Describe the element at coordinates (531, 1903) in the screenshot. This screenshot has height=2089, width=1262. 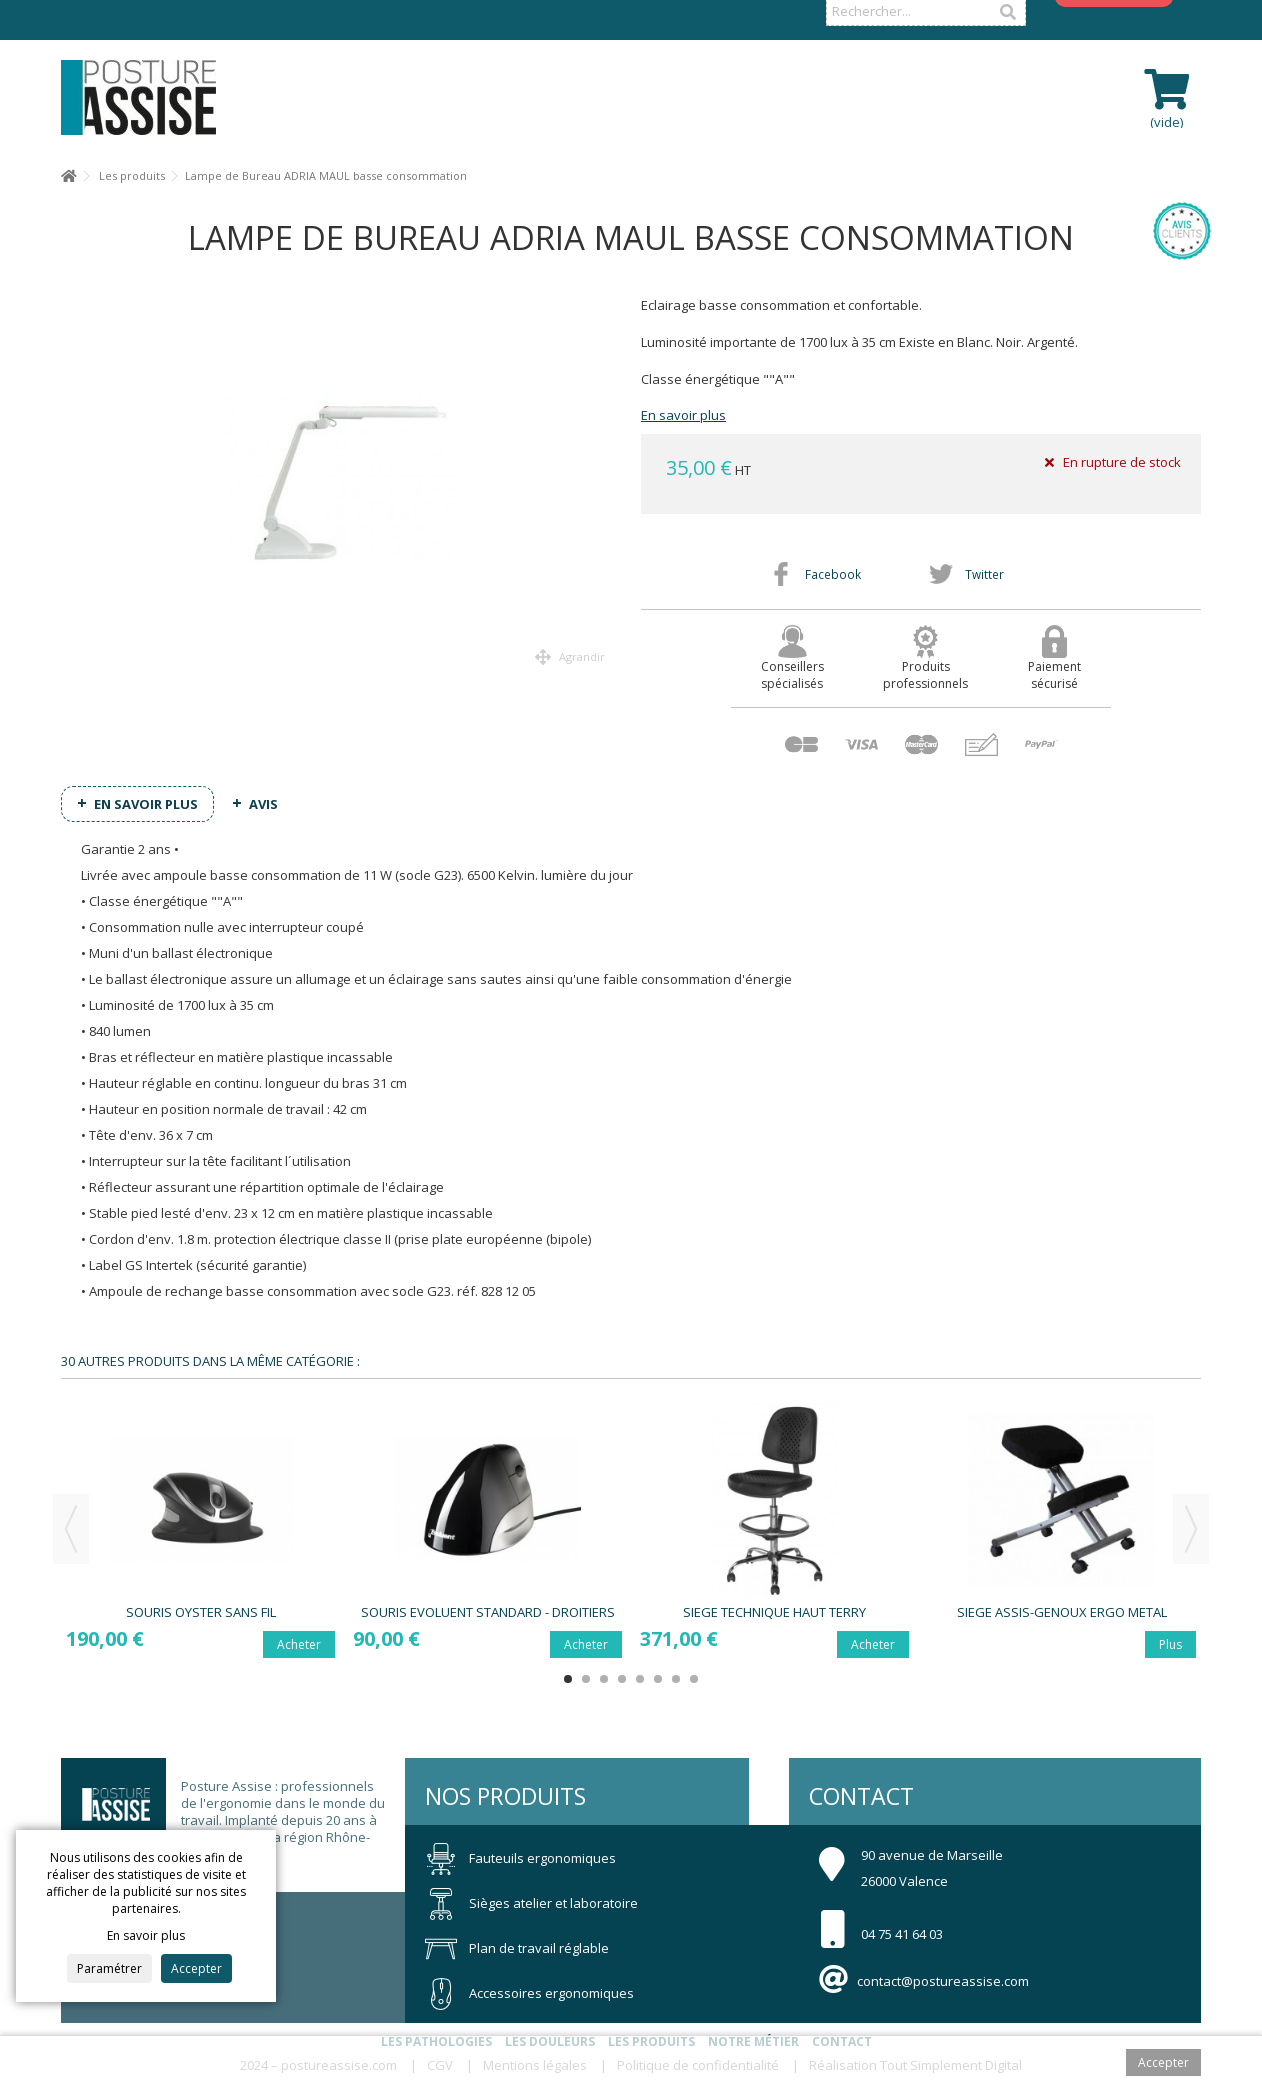
I see `Sièges atelier et laboratoire` at that location.